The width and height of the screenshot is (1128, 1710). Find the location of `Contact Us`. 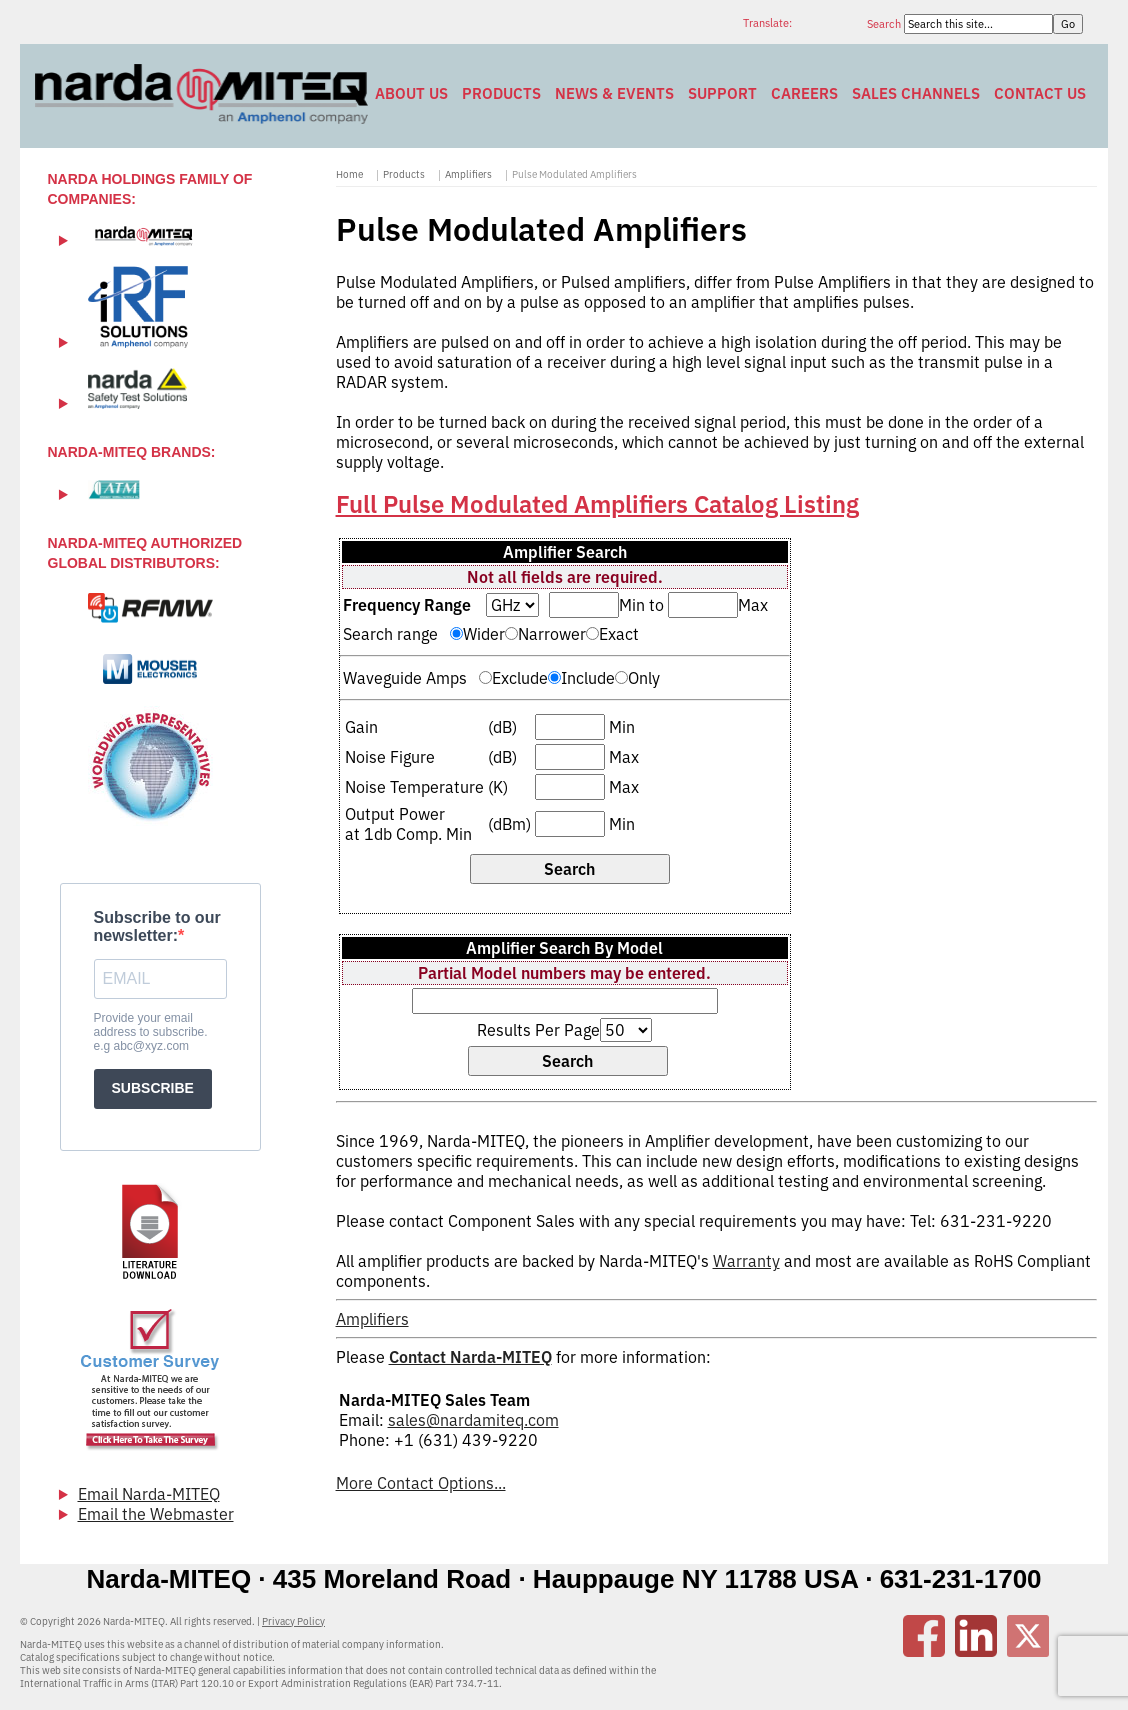

Contact Us is located at coordinates (1040, 93).